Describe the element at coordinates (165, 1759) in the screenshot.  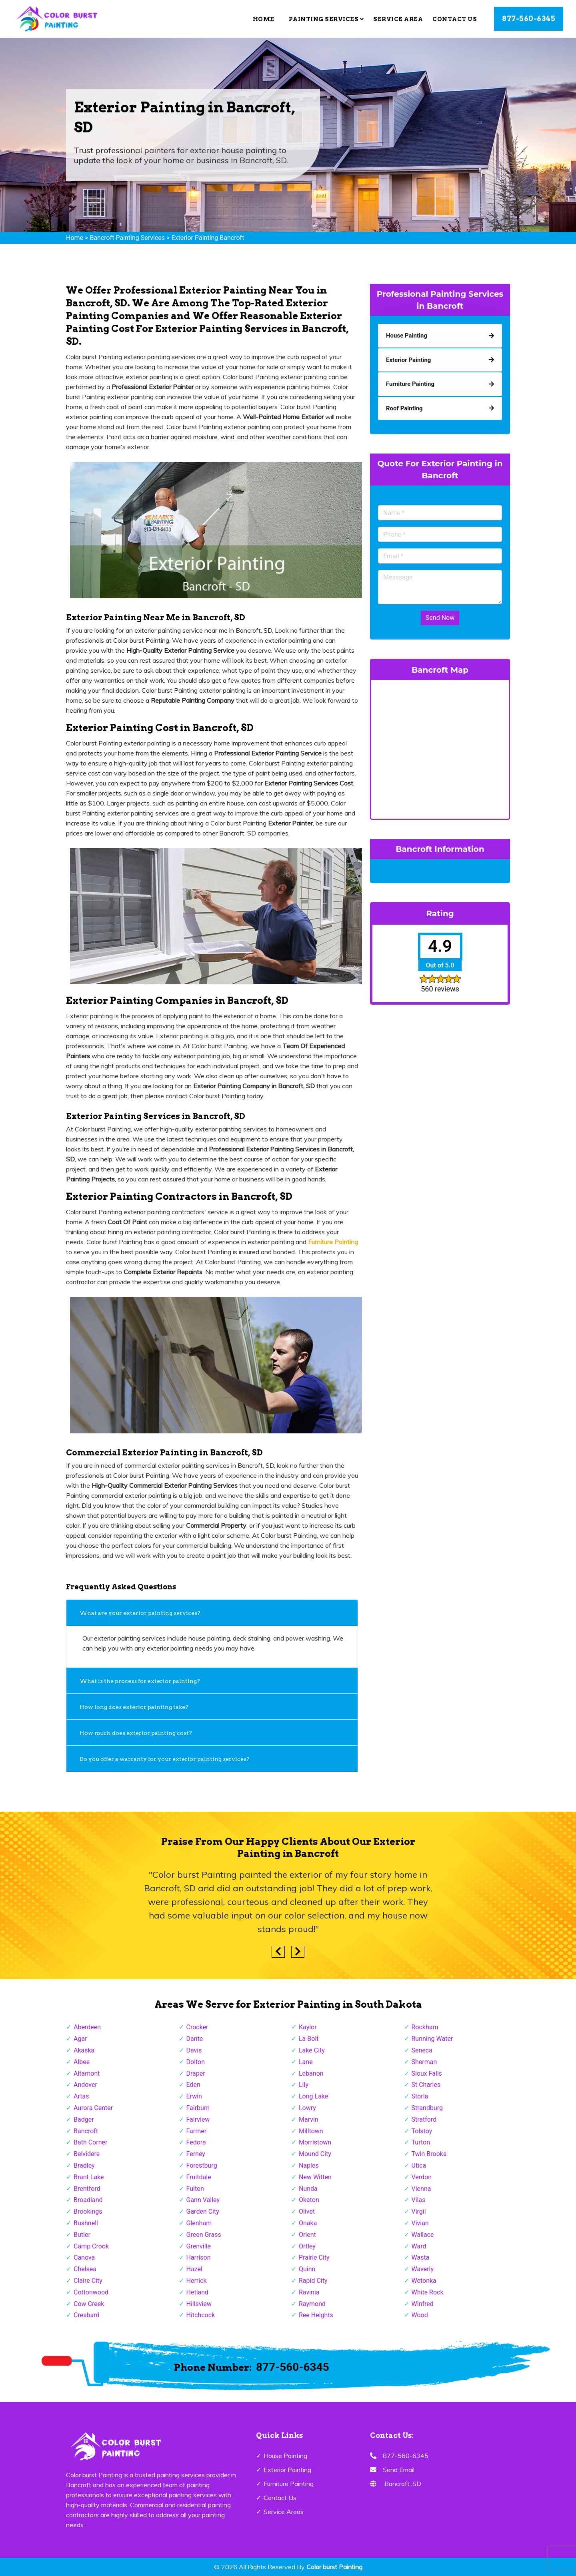
I see `Do you offer a warranty for your exterior painting services?` at that location.